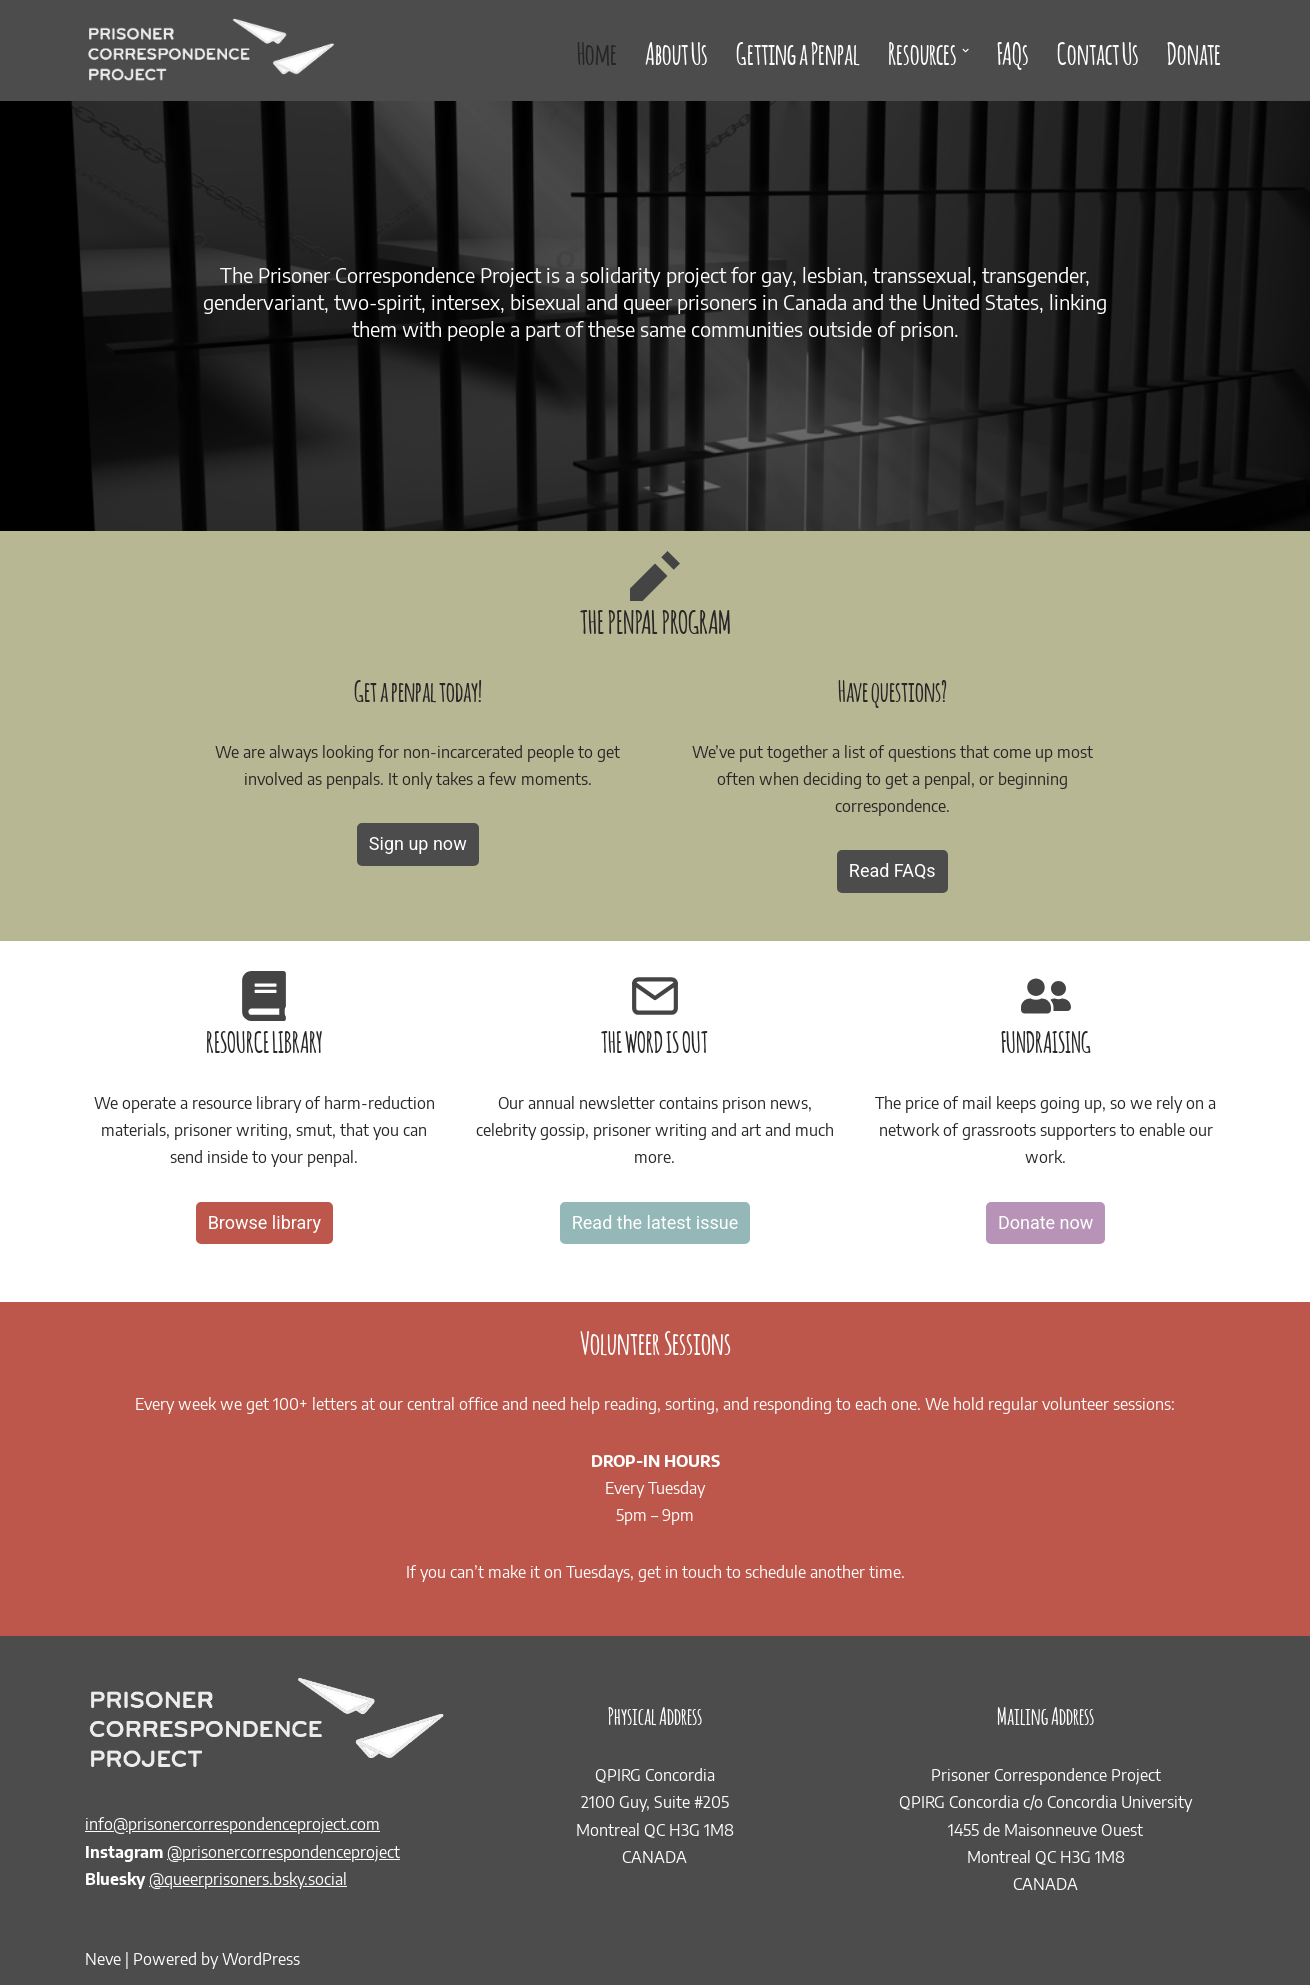 This screenshot has width=1310, height=1986. Describe the element at coordinates (103, 1960) in the screenshot. I see `Neve` at that location.